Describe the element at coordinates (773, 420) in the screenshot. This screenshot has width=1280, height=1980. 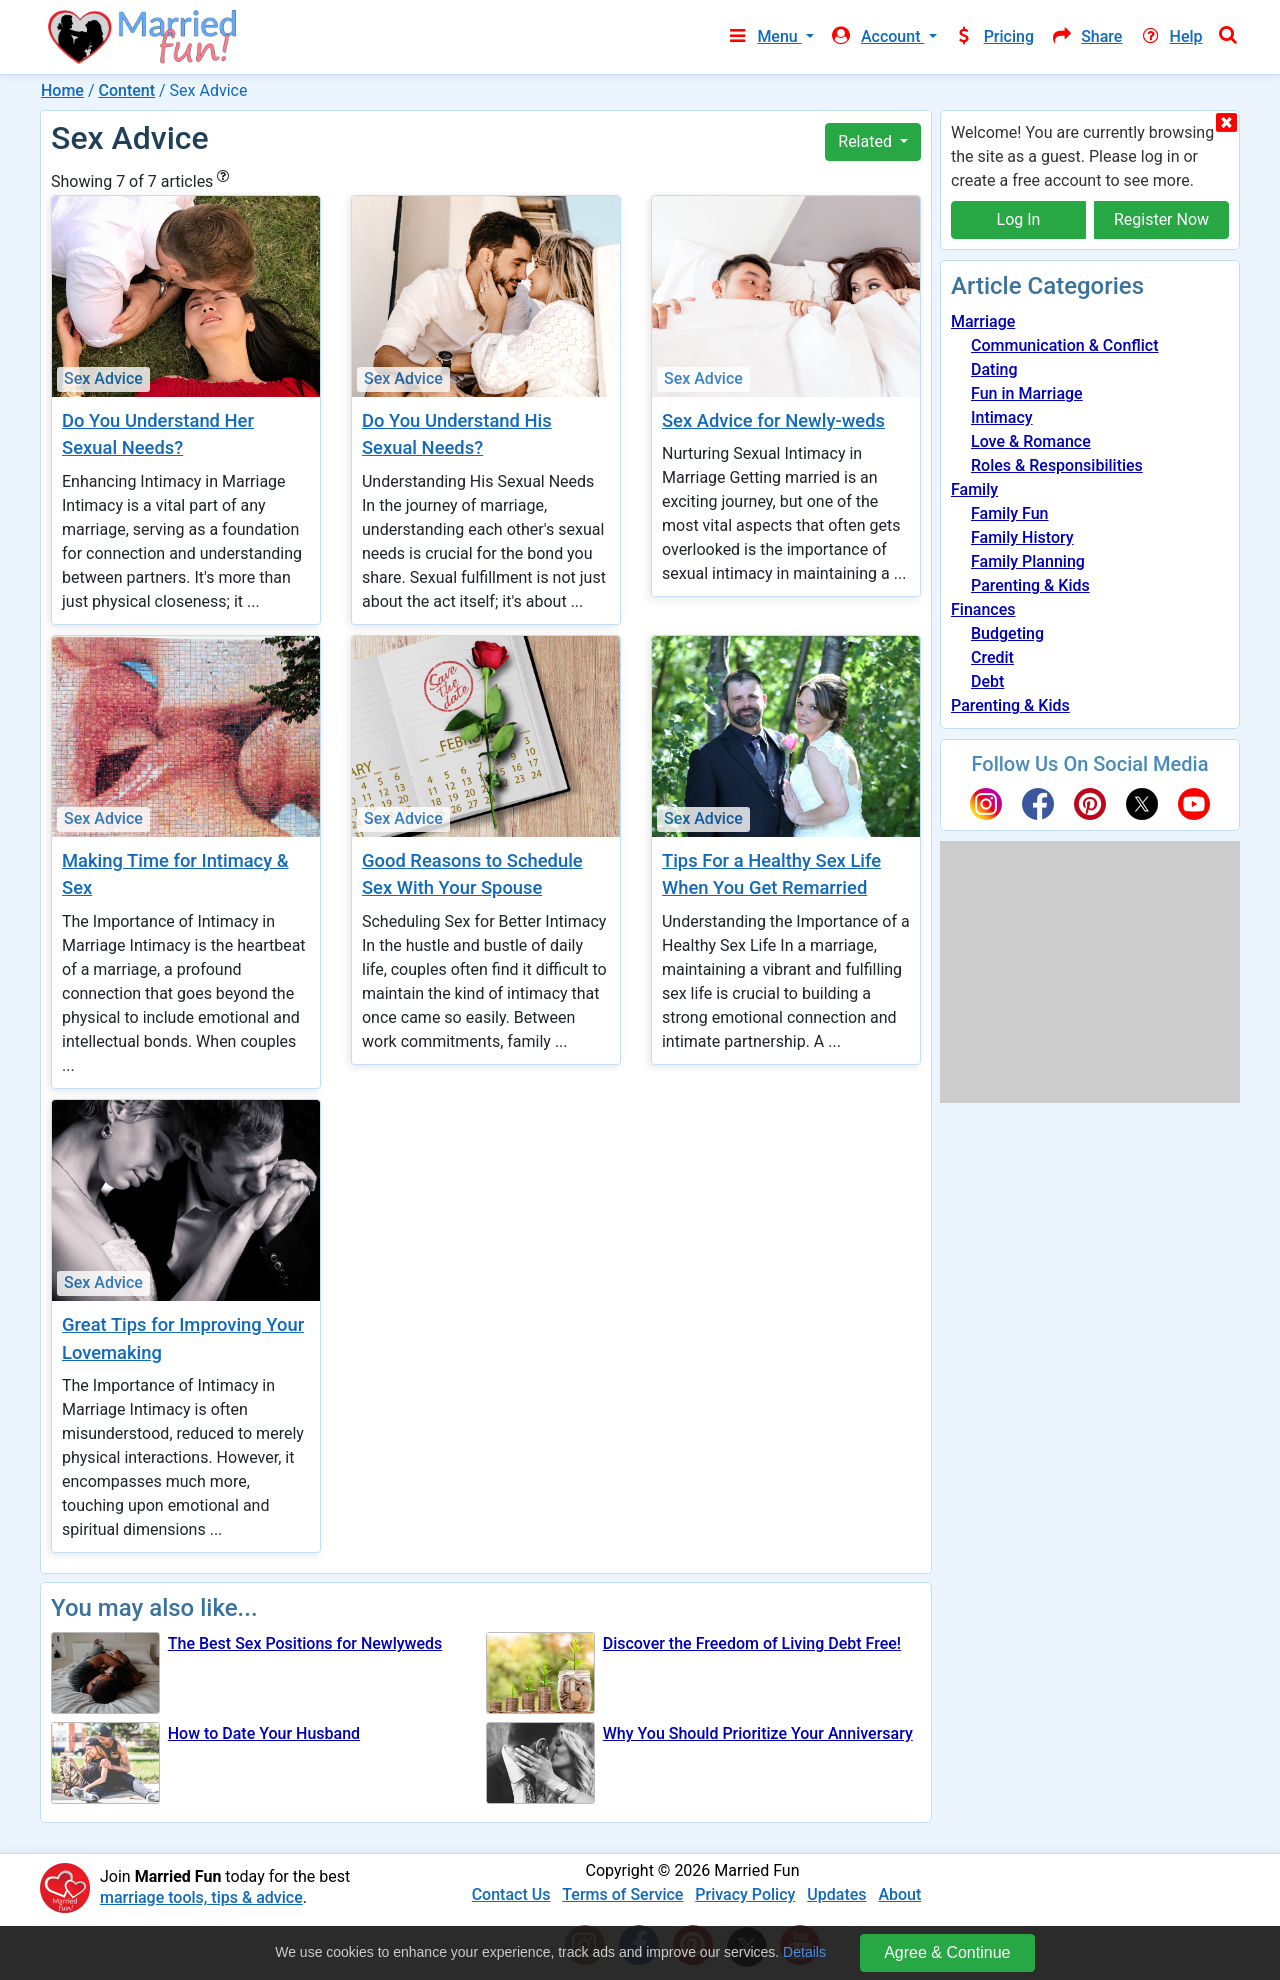
I see `Sex Advice for Newly-weds` at that location.